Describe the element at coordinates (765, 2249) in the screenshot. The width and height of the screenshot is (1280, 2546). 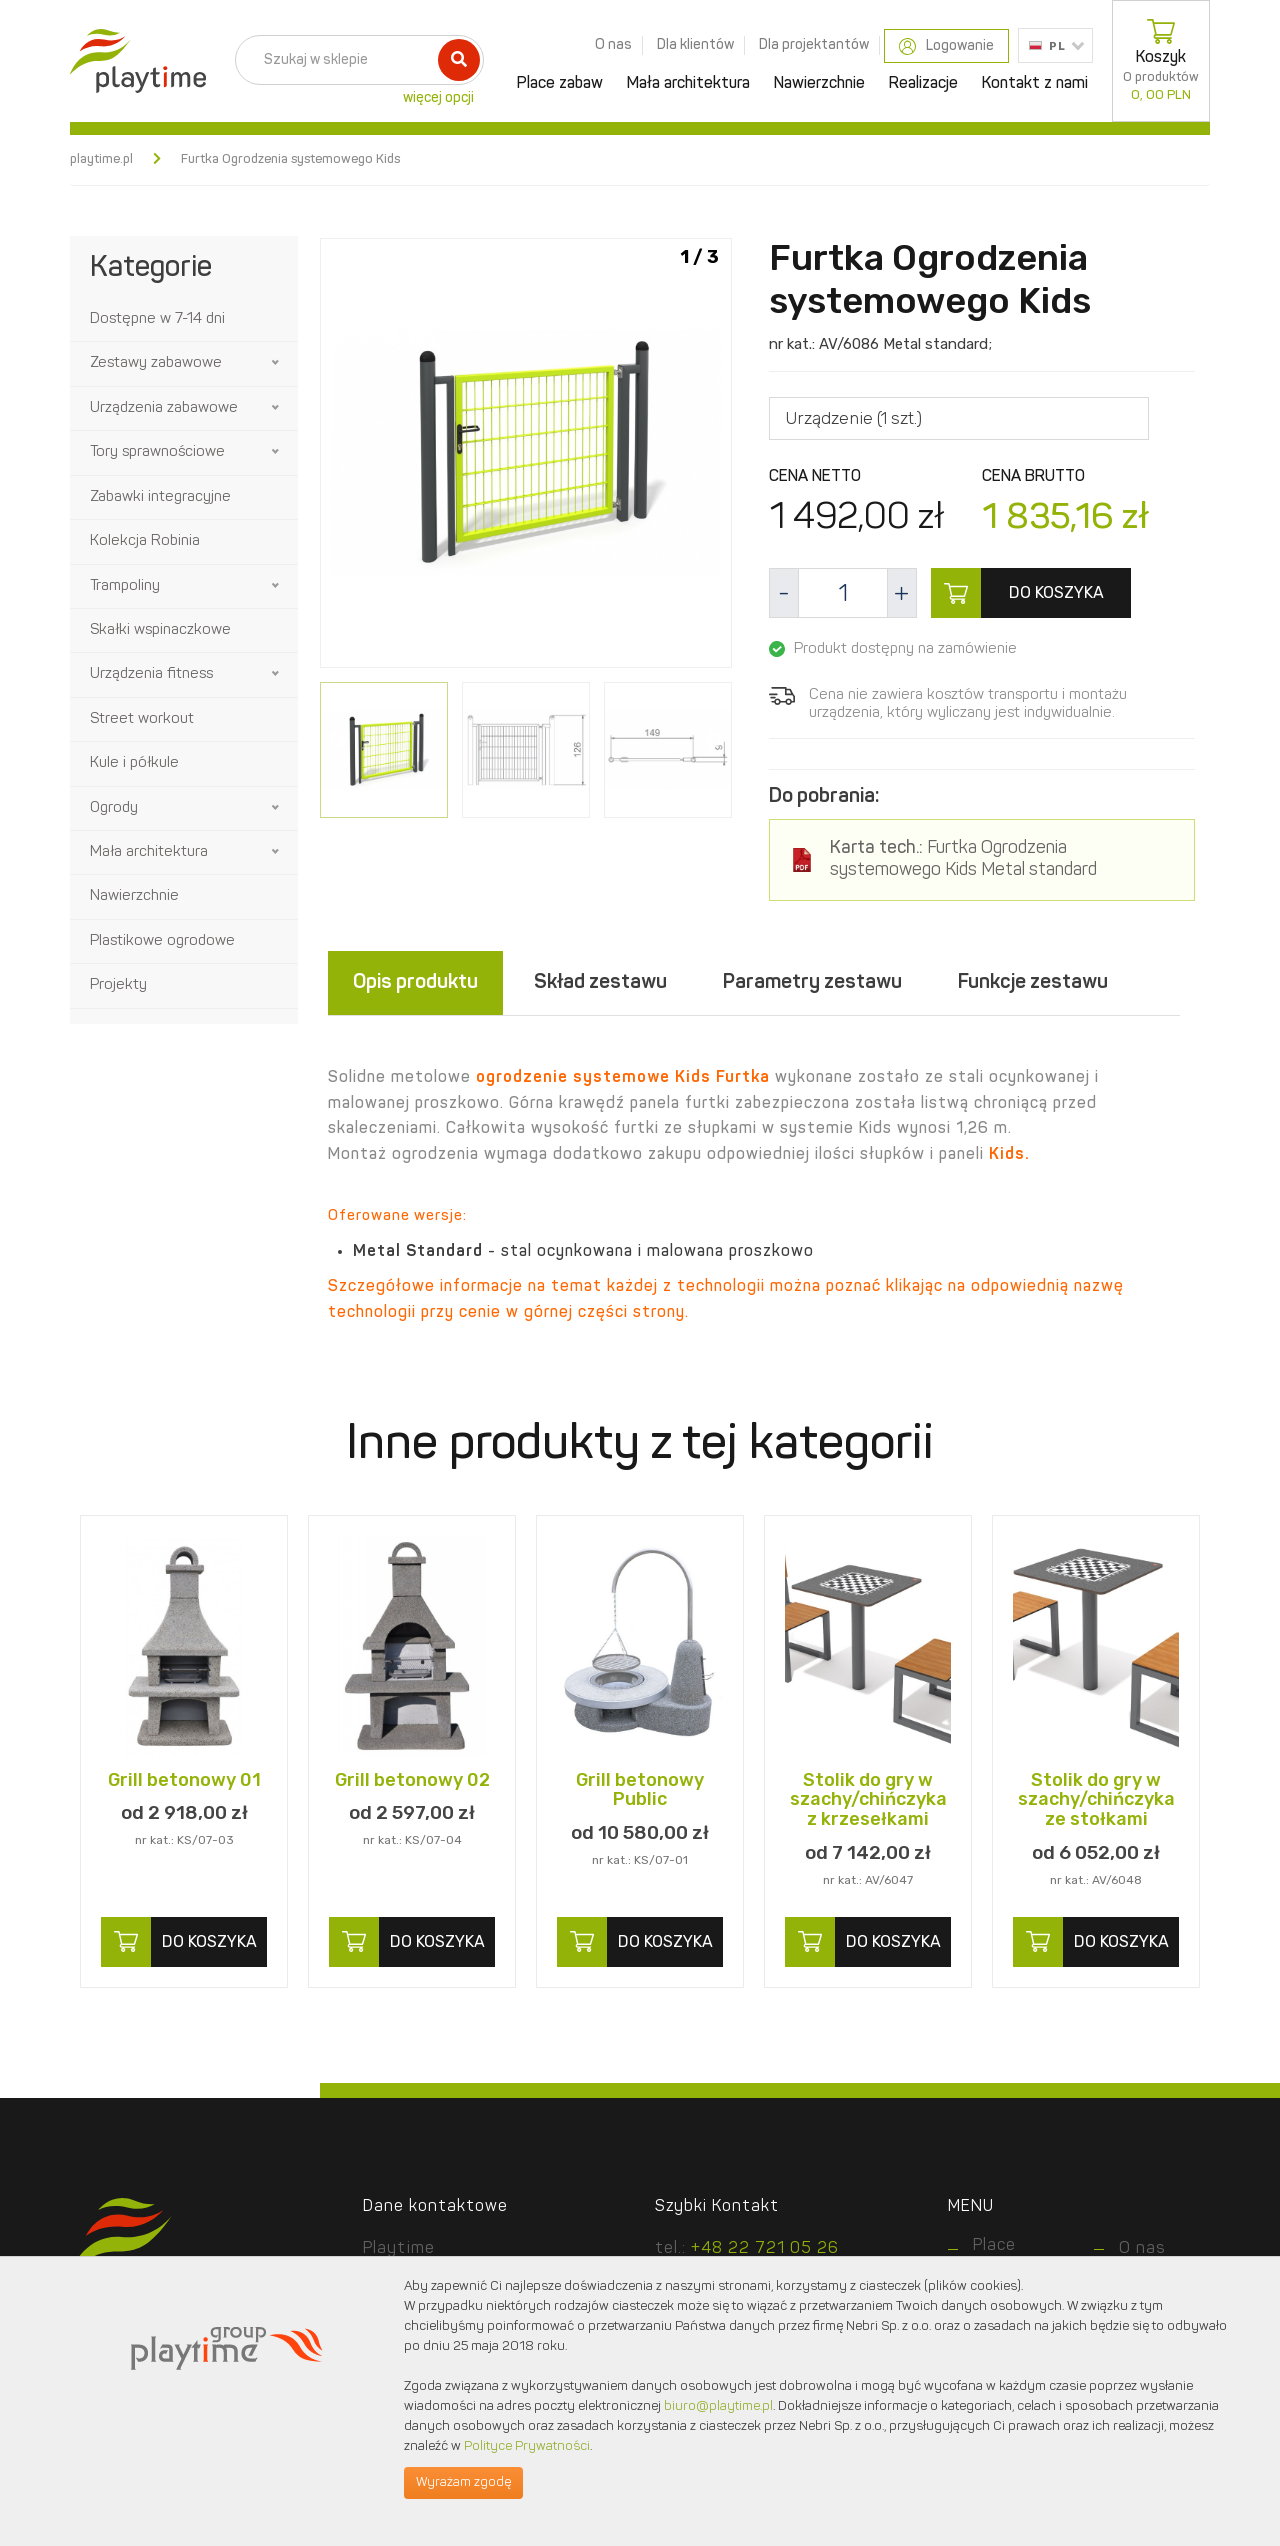
I see `+48 22 721 05 26` at that location.